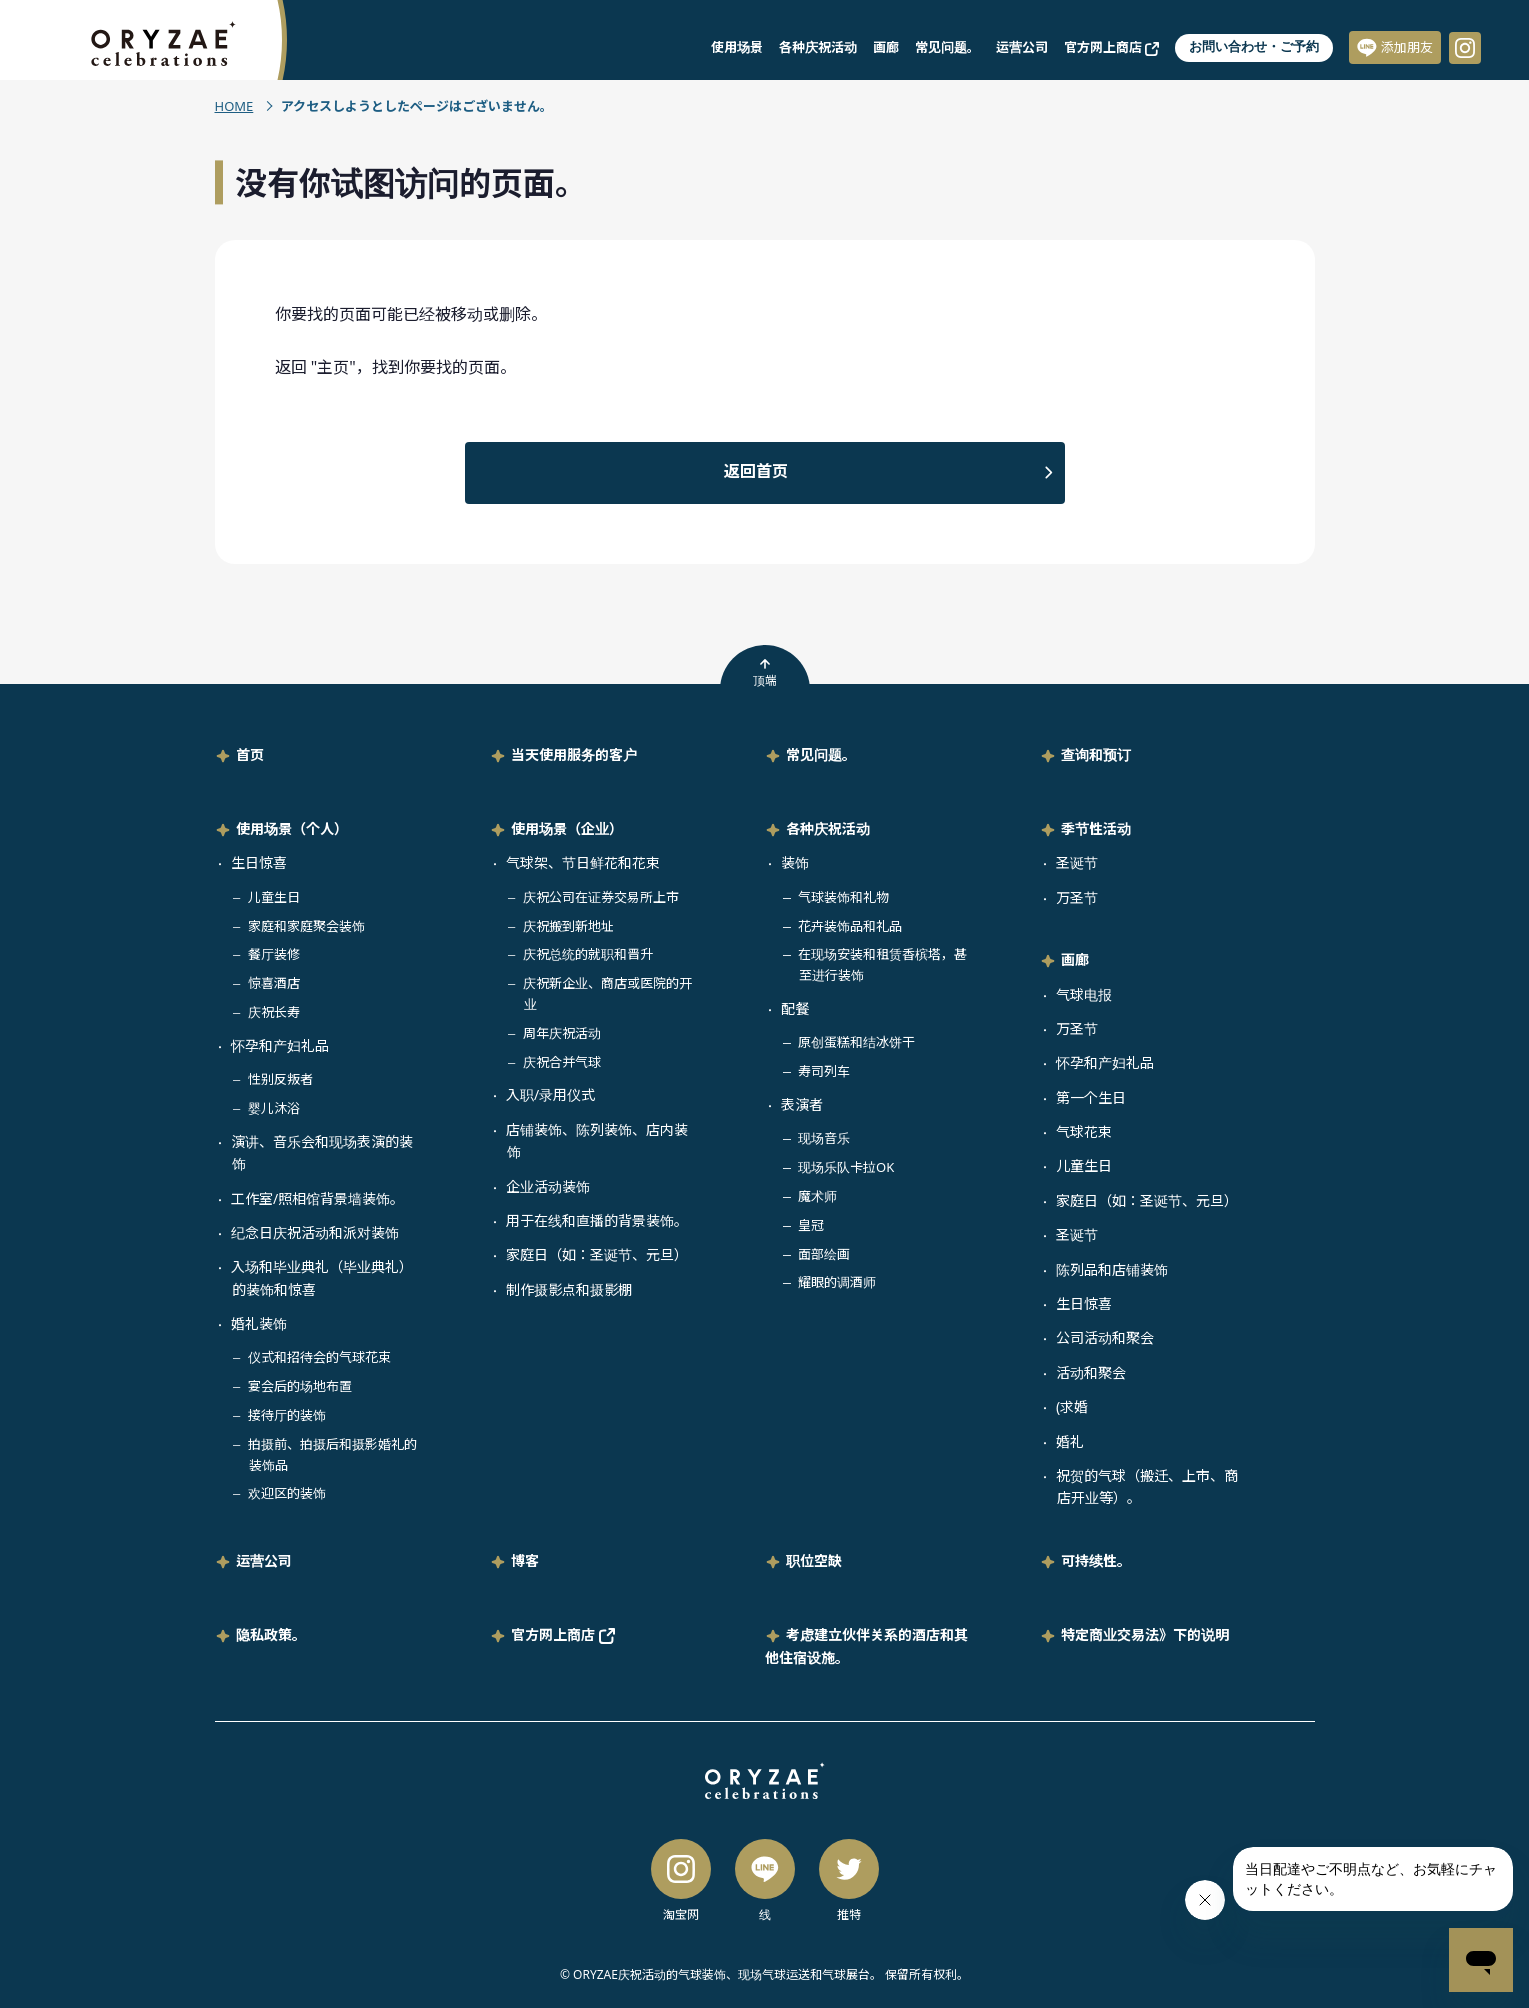 The image size is (1529, 2008). I want to click on 公司活动和聚会, so click(1105, 1337).